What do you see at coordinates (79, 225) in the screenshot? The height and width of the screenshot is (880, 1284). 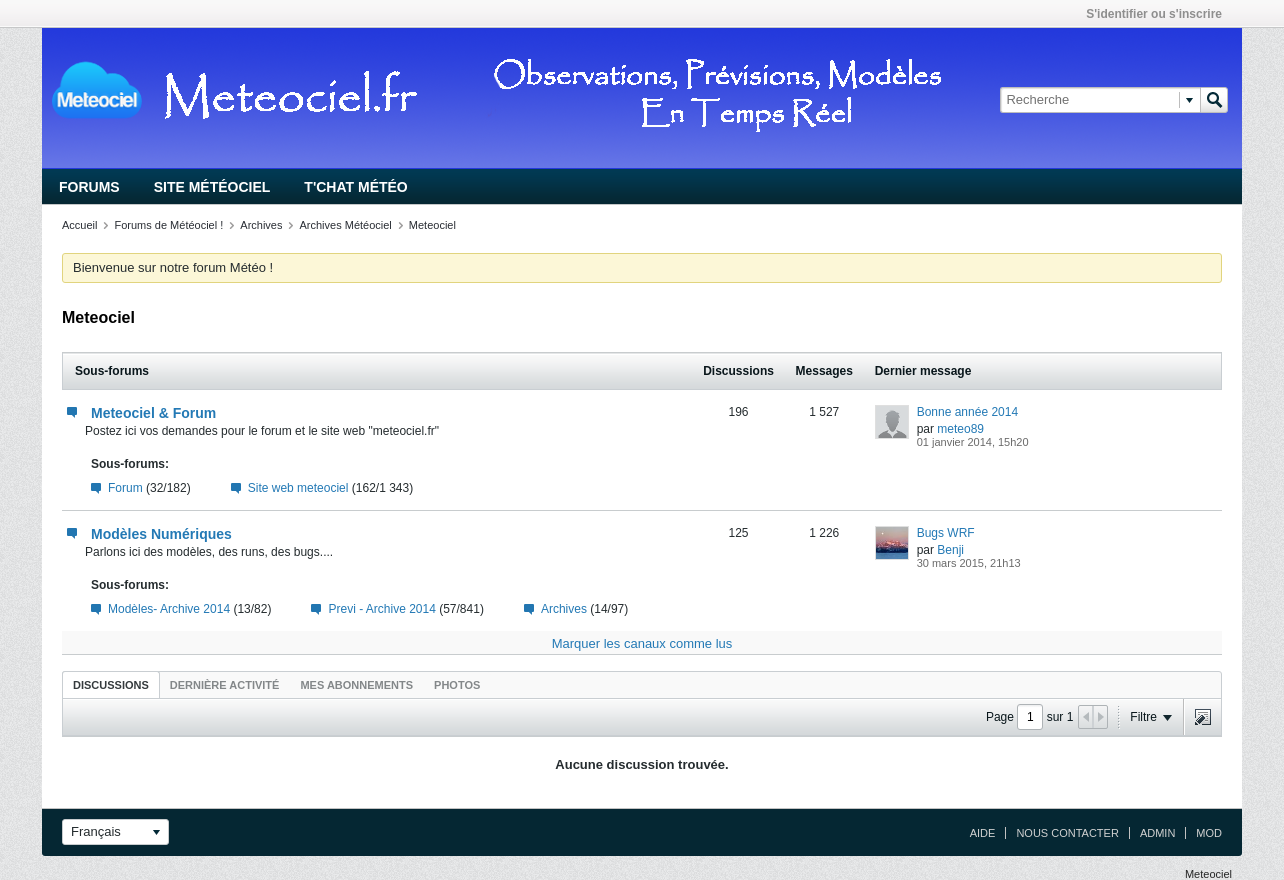 I see `Accueil` at bounding box center [79, 225].